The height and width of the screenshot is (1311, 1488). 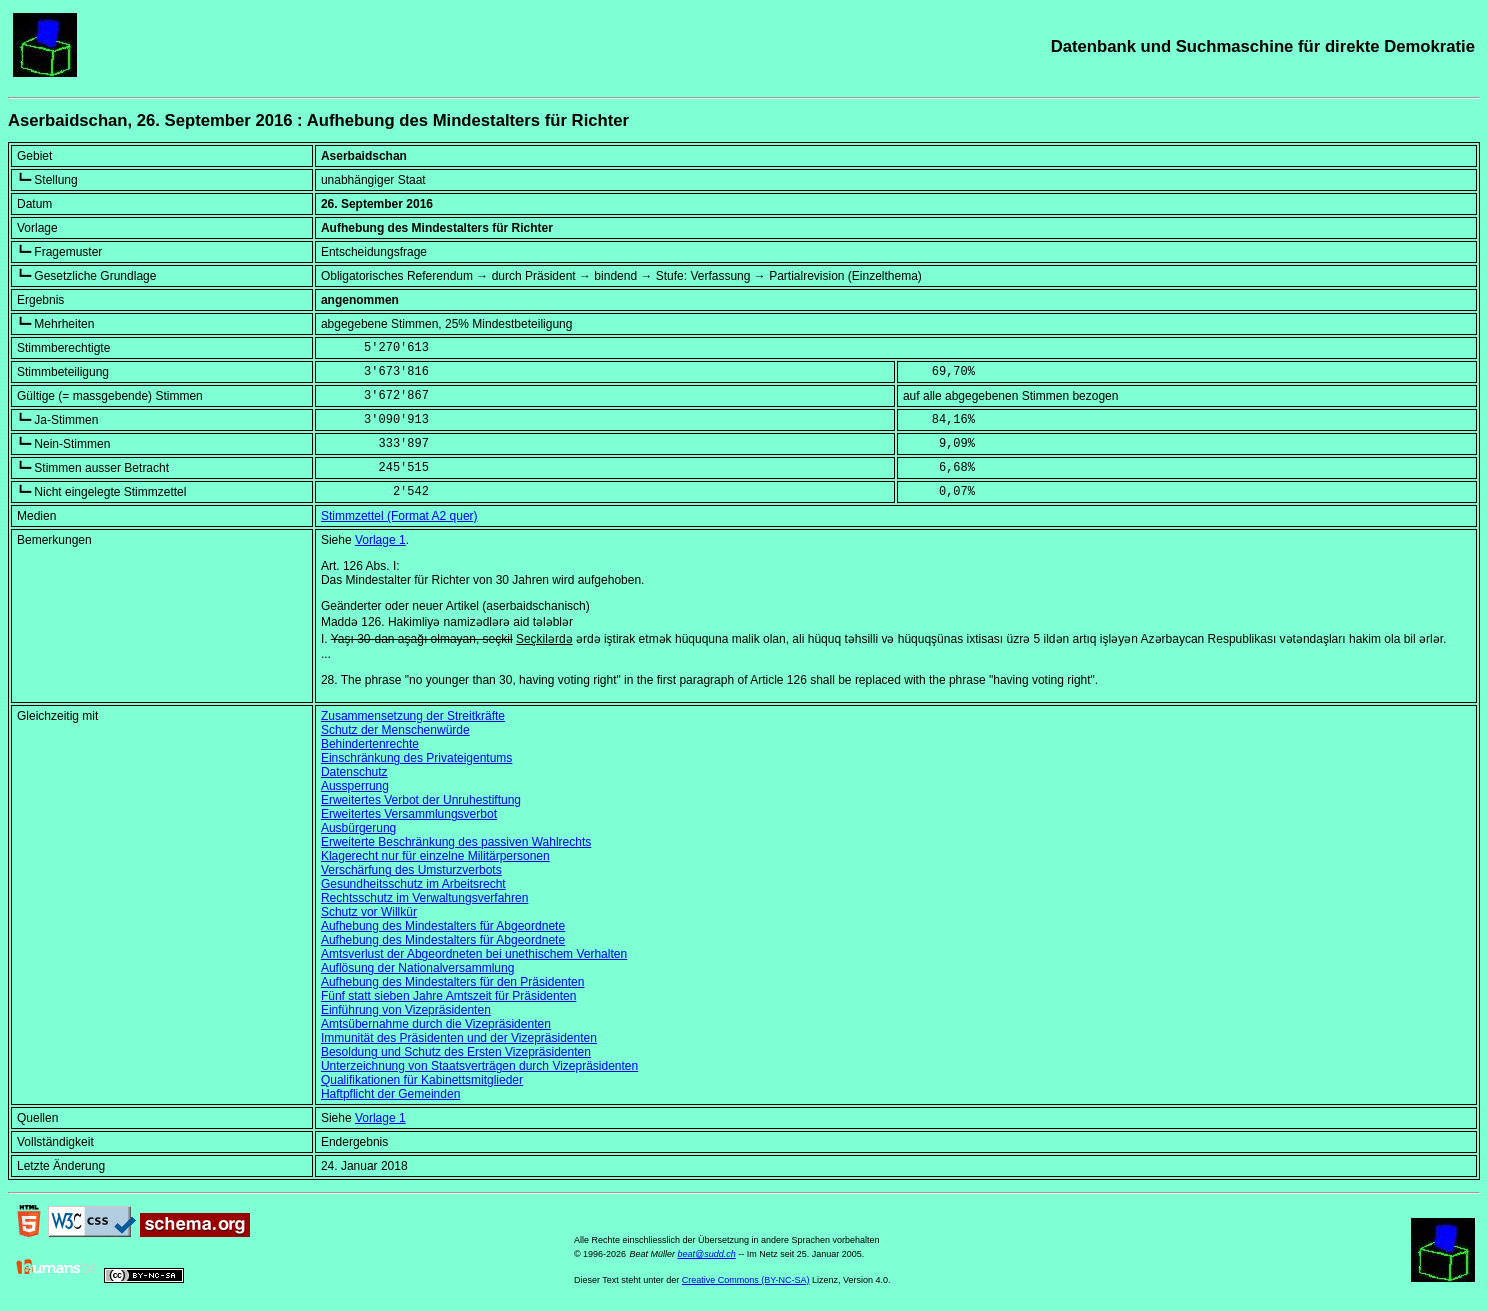 What do you see at coordinates (354, 772) in the screenshot?
I see `Datenschutz` at bounding box center [354, 772].